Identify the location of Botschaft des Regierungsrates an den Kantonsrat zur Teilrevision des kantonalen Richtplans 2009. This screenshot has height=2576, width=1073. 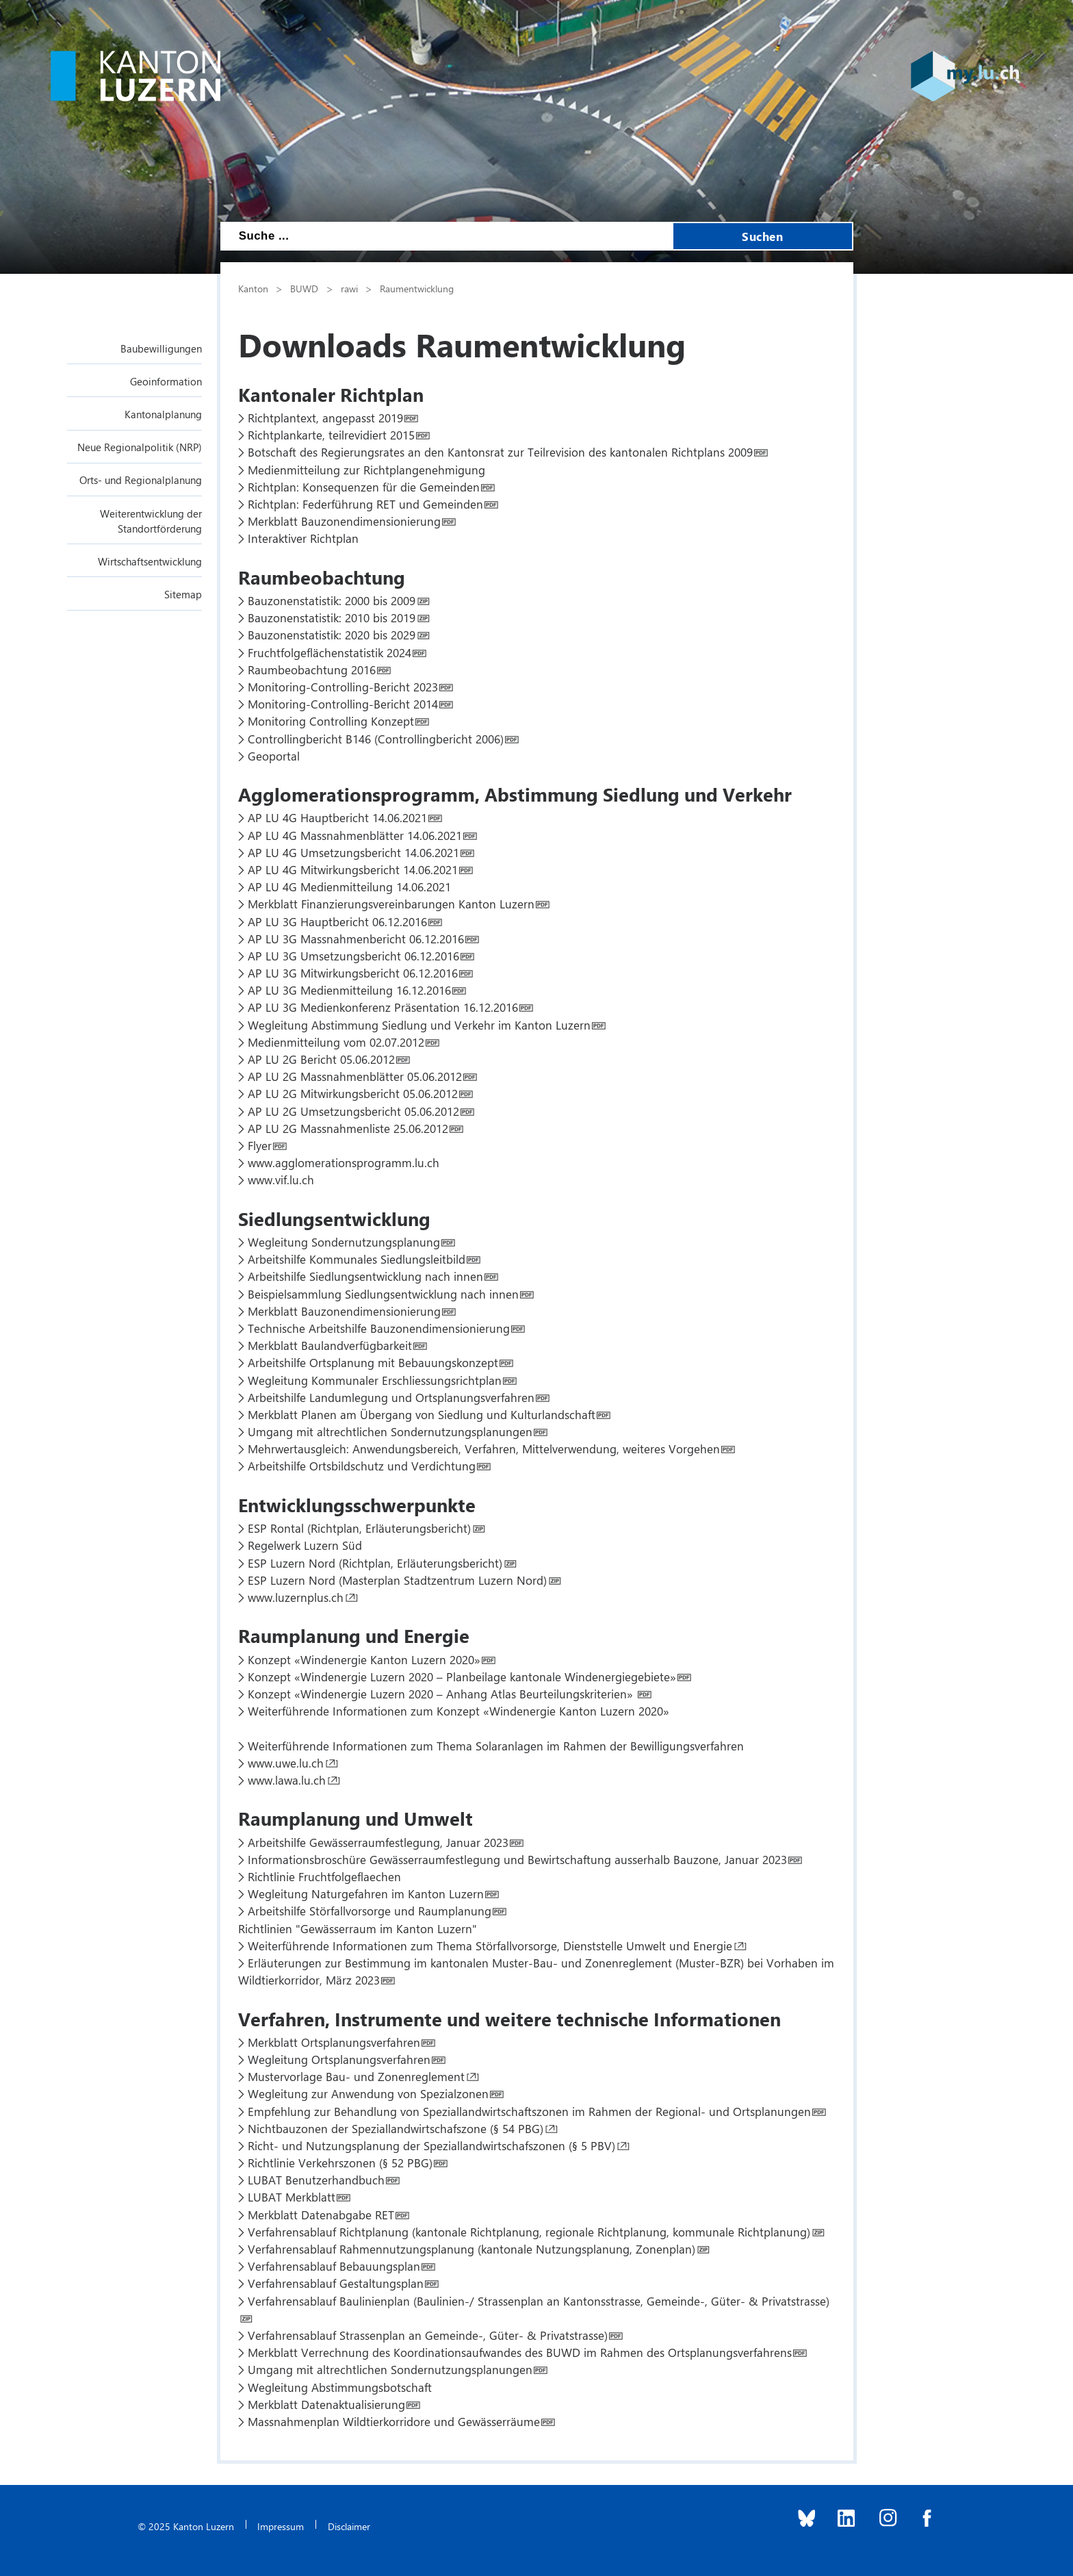
(500, 451).